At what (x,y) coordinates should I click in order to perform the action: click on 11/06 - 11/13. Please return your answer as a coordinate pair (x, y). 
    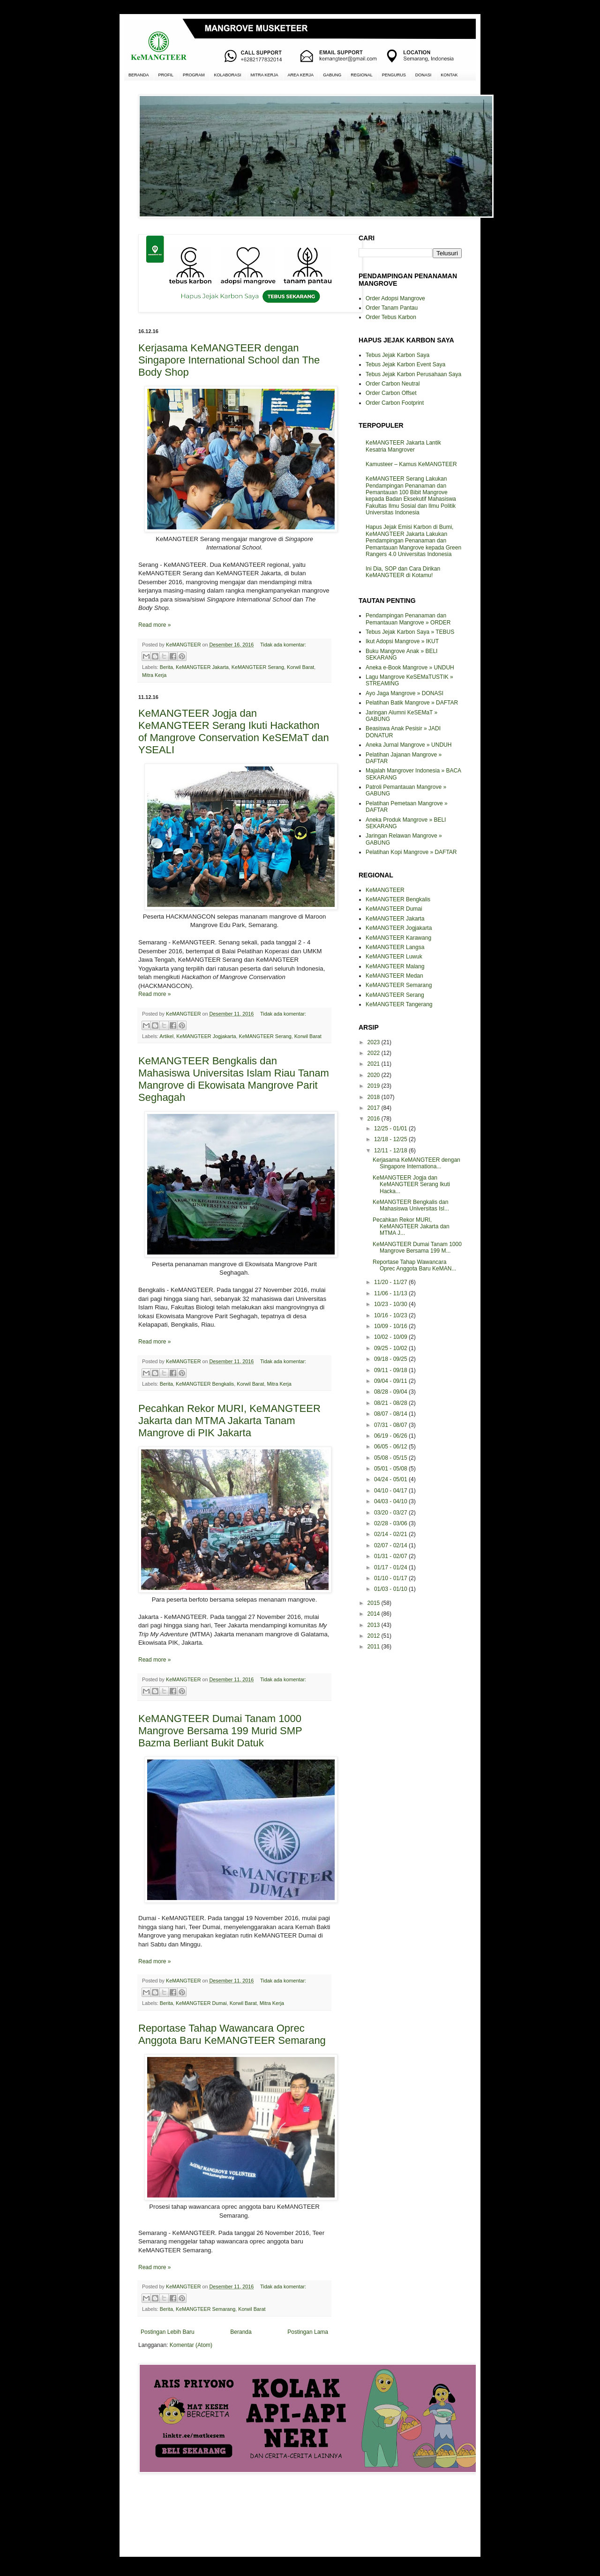
    Looking at the image, I should click on (391, 1293).